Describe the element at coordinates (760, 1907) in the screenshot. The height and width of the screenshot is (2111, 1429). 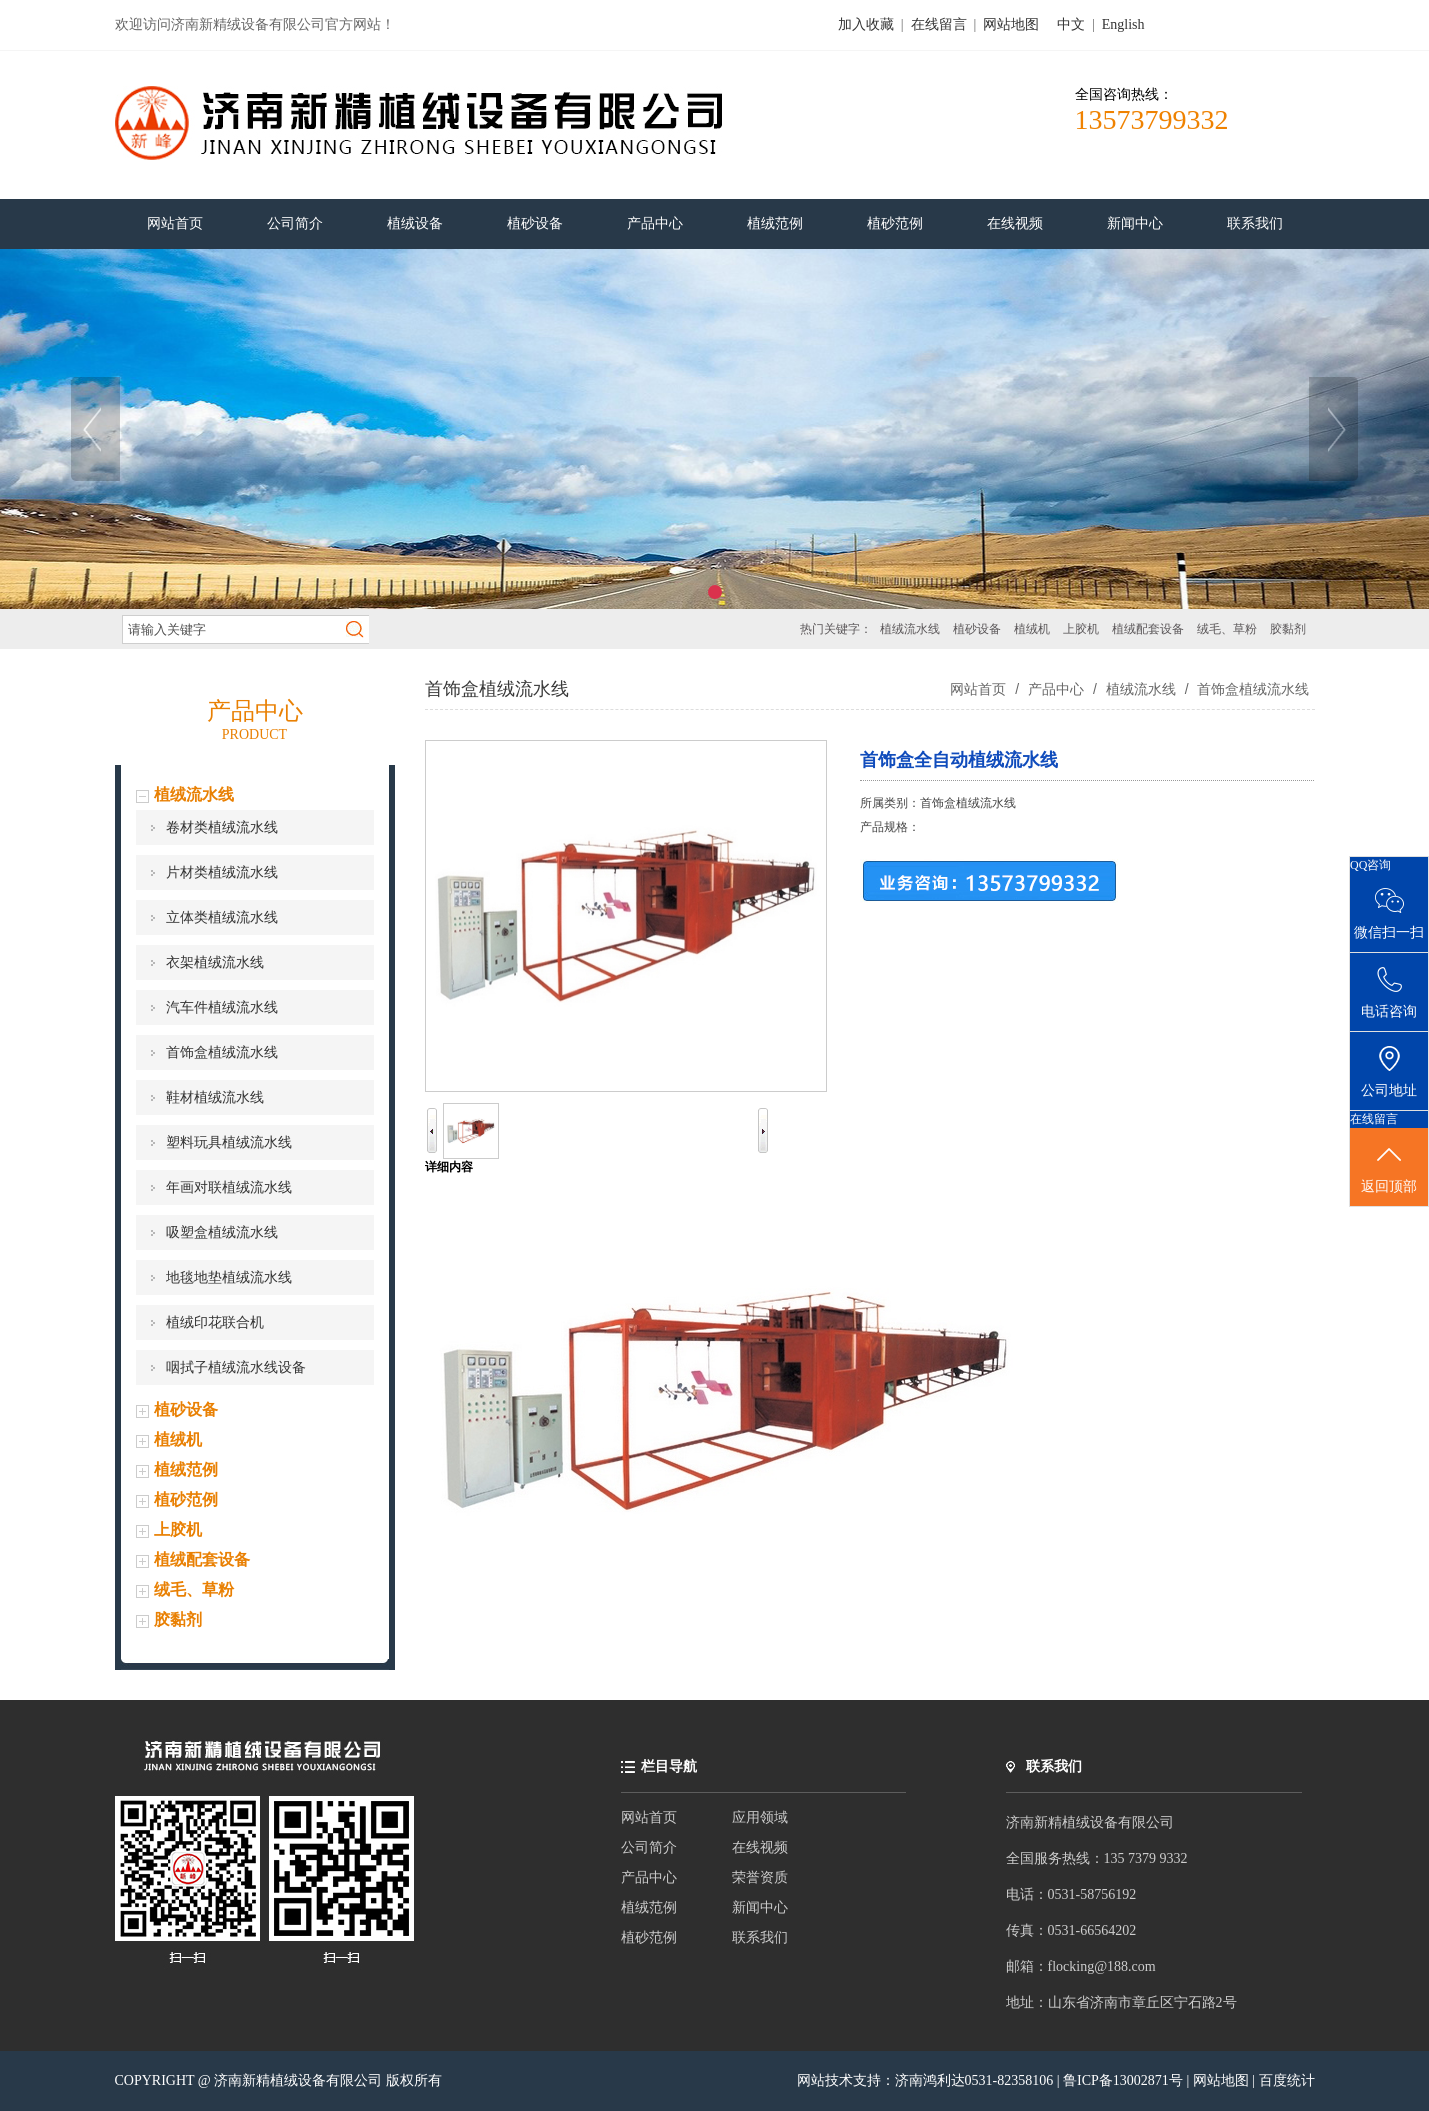
I see `新闻中心` at that location.